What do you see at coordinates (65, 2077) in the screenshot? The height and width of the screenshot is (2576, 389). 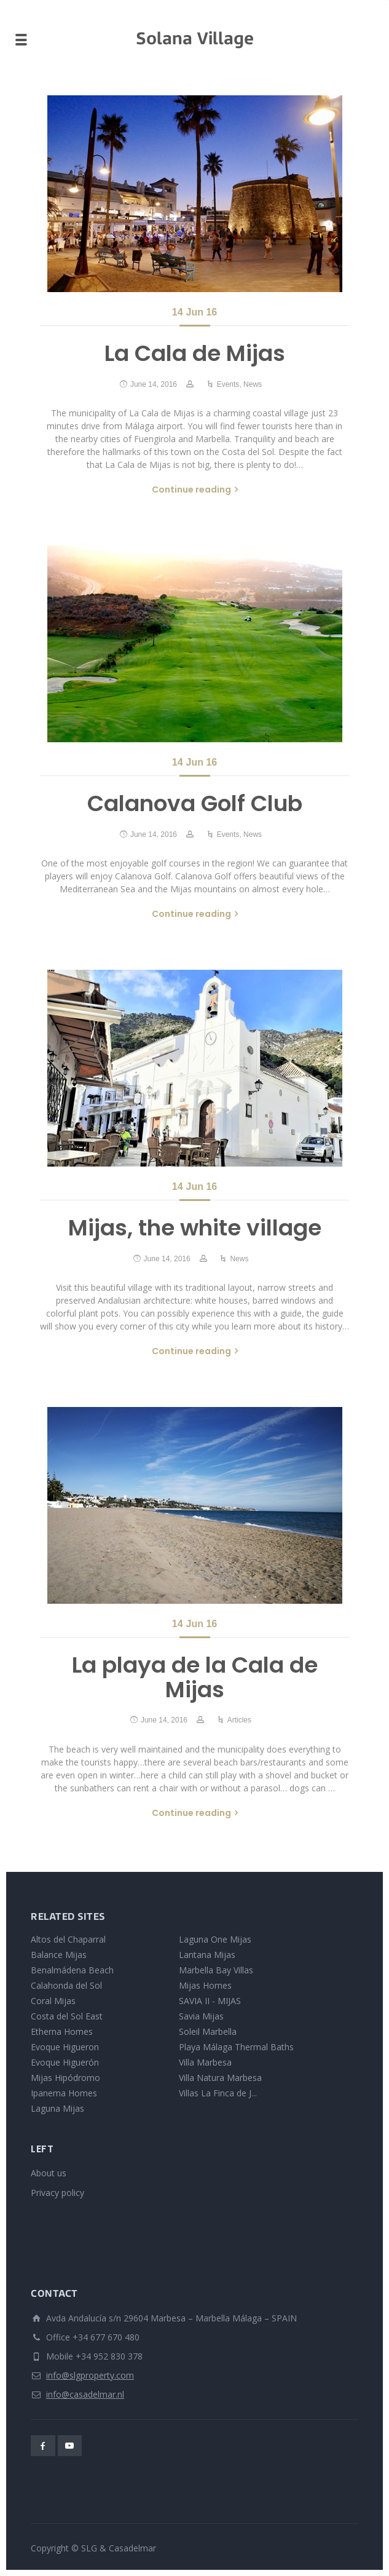 I see `Mijas Hipódromo` at bounding box center [65, 2077].